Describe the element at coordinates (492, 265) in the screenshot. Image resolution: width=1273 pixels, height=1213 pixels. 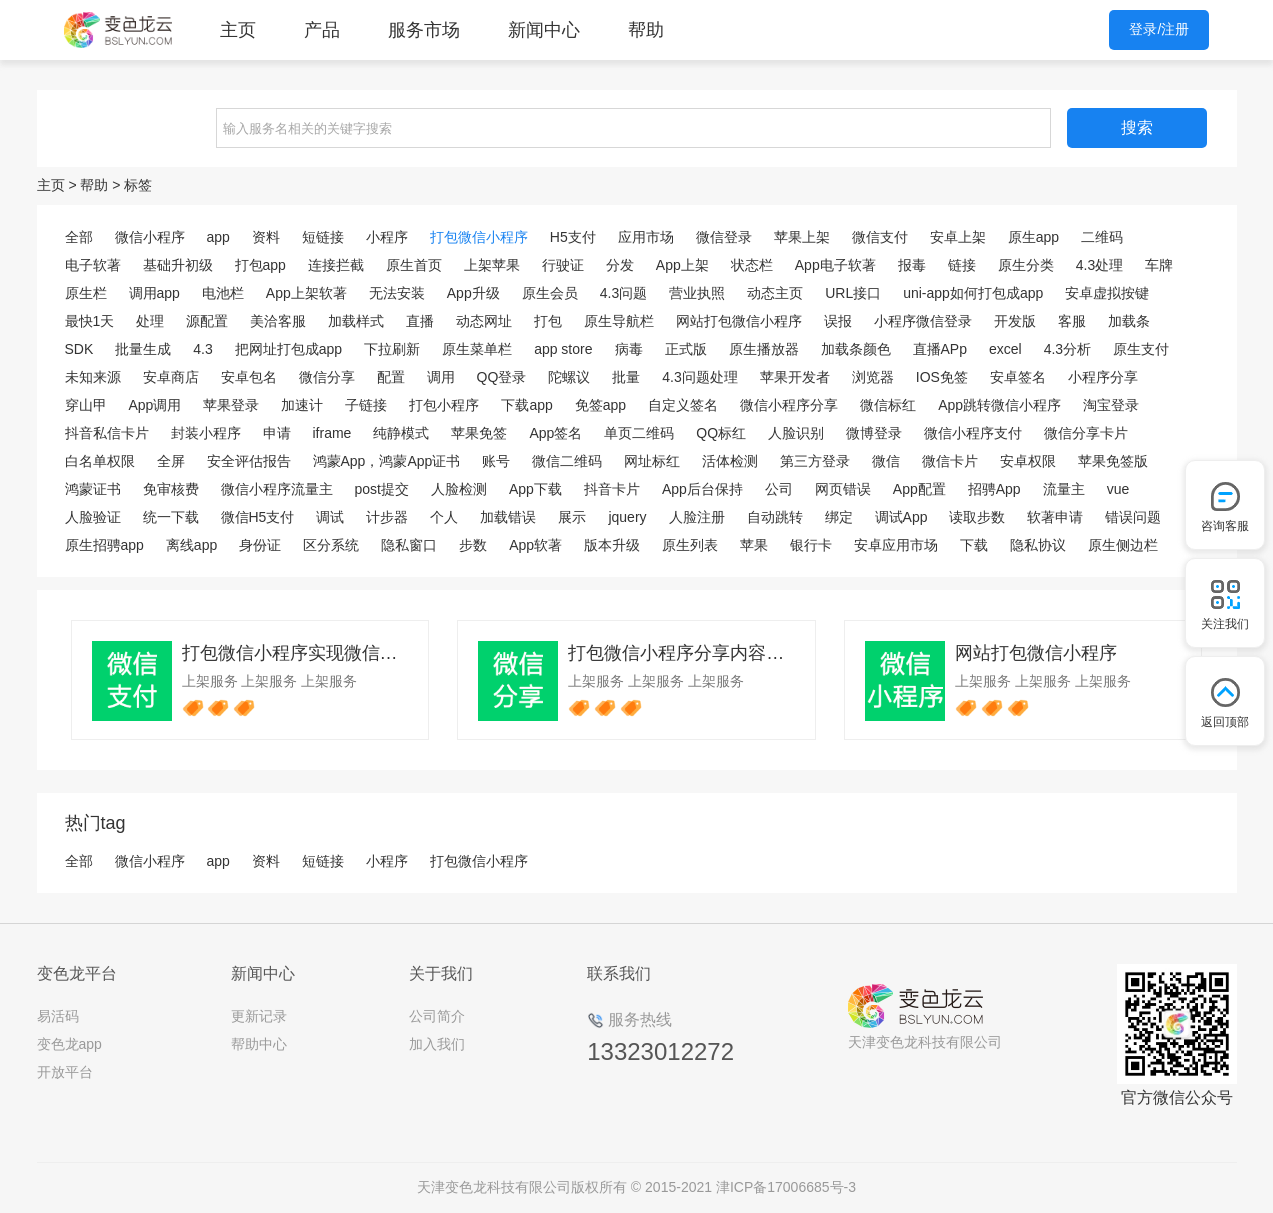
I see `上架苹果` at that location.